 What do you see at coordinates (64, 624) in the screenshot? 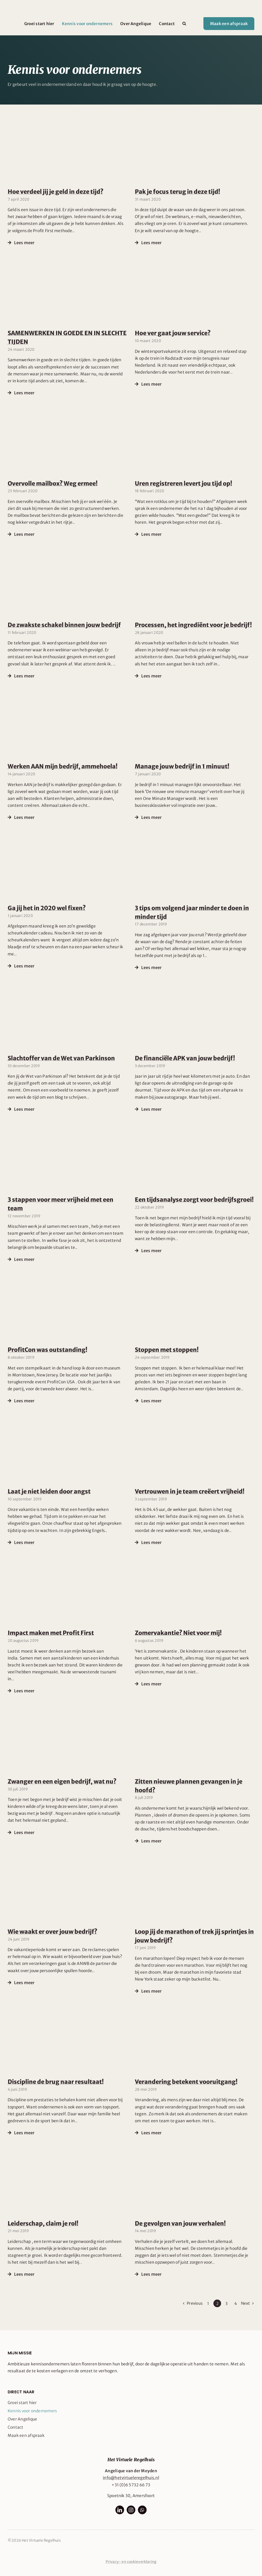
I see `De zwakste schakel binnen jouw bedrijf` at bounding box center [64, 624].